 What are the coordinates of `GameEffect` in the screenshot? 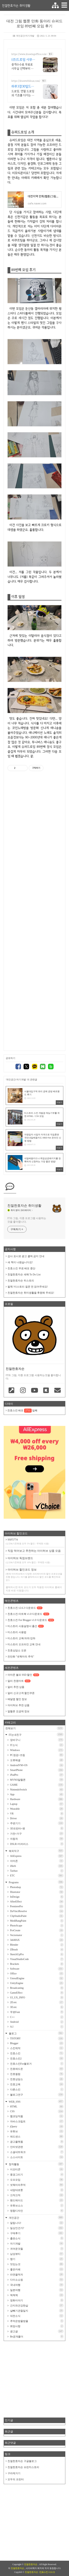 It's located at (36, 1993).